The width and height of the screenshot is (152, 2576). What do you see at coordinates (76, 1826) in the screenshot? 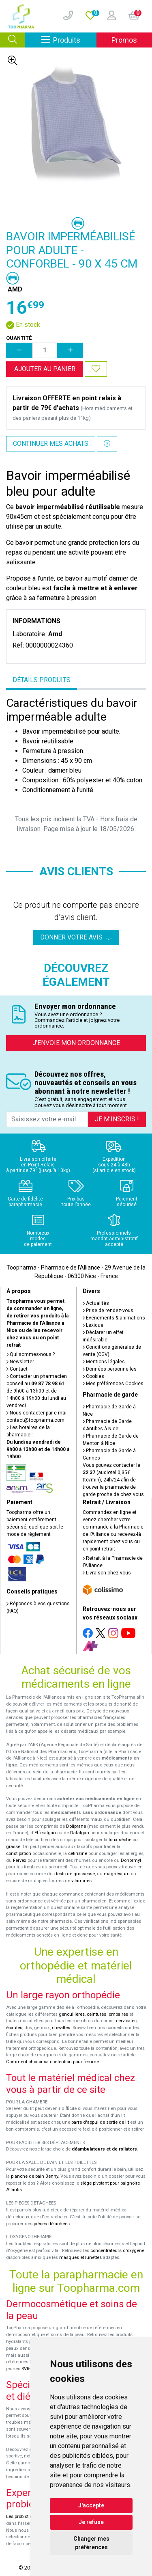
I see `Doliprane` at bounding box center [76, 1826].